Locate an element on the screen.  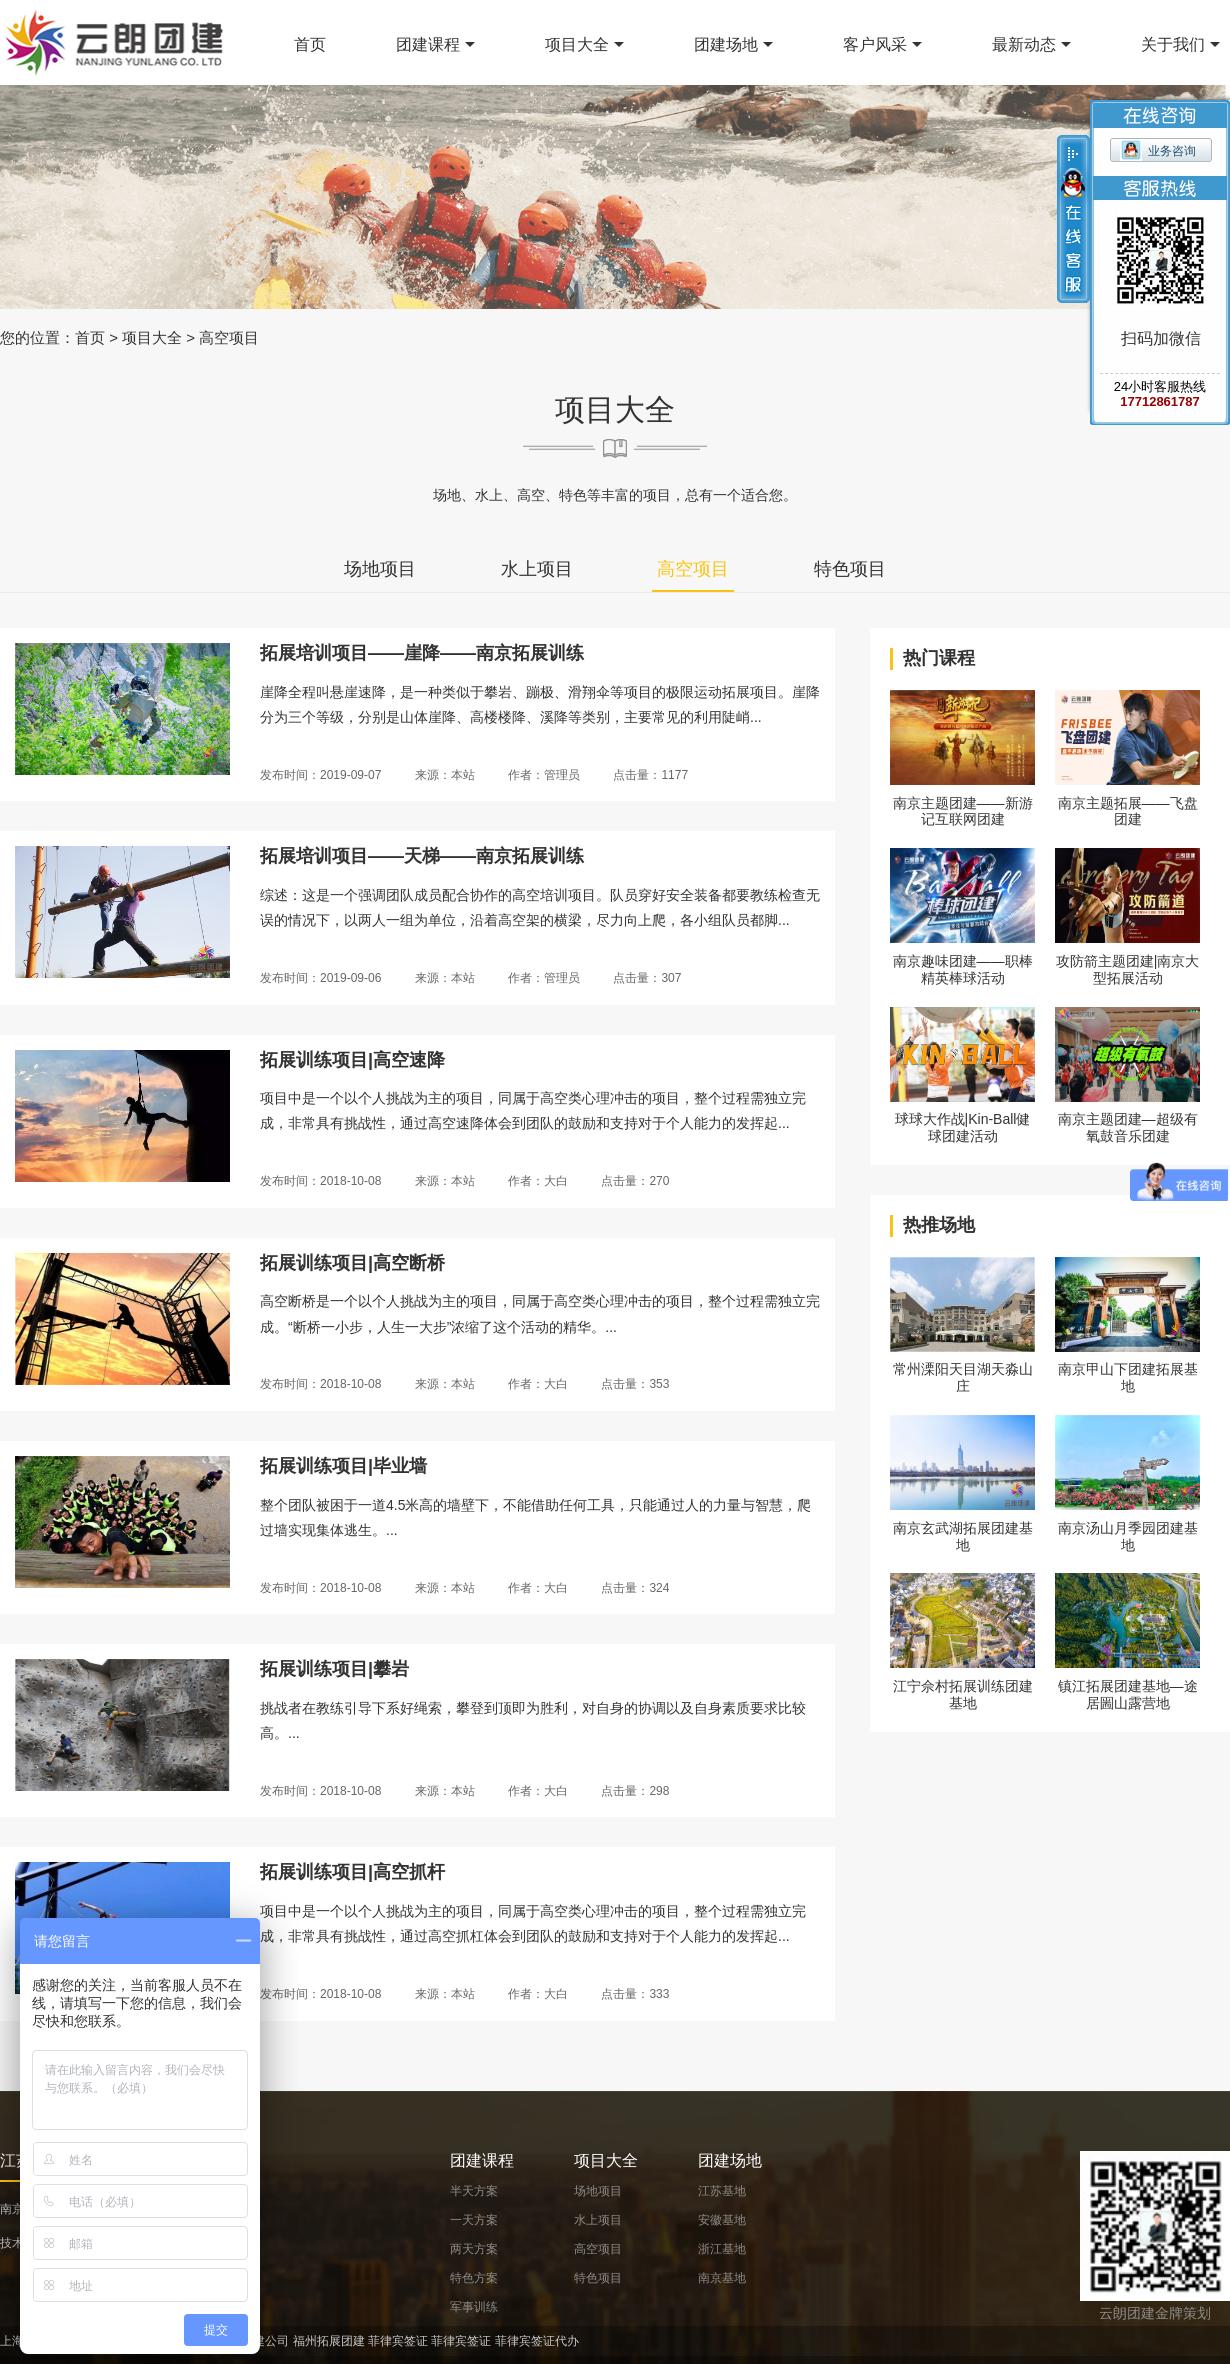
菲律宾签证代办 is located at coordinates (537, 2341).